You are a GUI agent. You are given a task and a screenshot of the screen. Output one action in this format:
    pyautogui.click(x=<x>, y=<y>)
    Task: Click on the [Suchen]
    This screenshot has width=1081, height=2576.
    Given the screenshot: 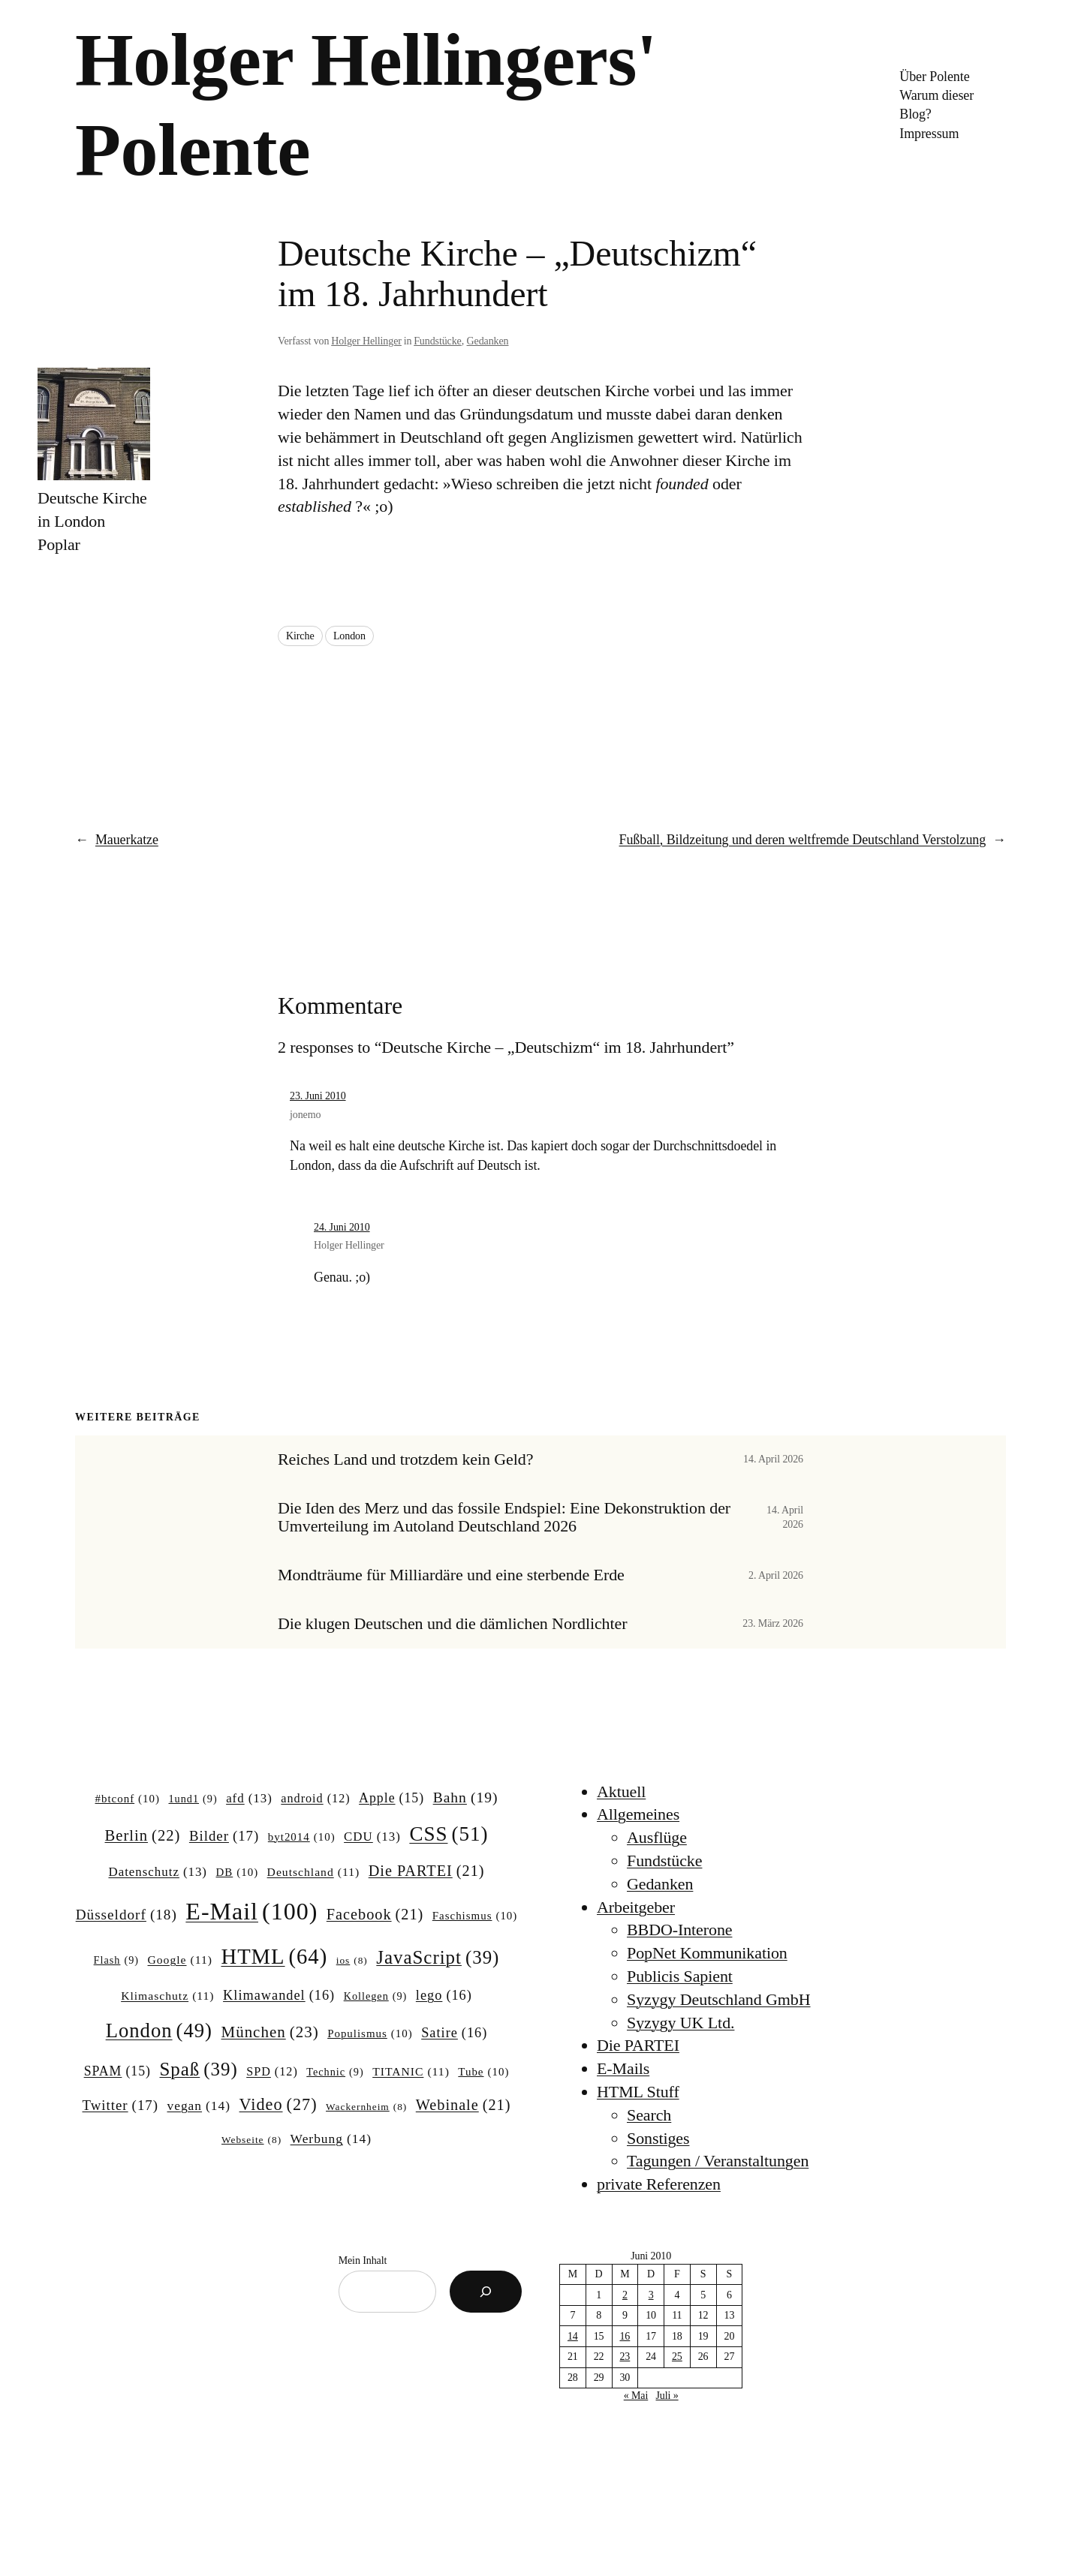 What is the action you would take?
    pyautogui.click(x=486, y=2292)
    